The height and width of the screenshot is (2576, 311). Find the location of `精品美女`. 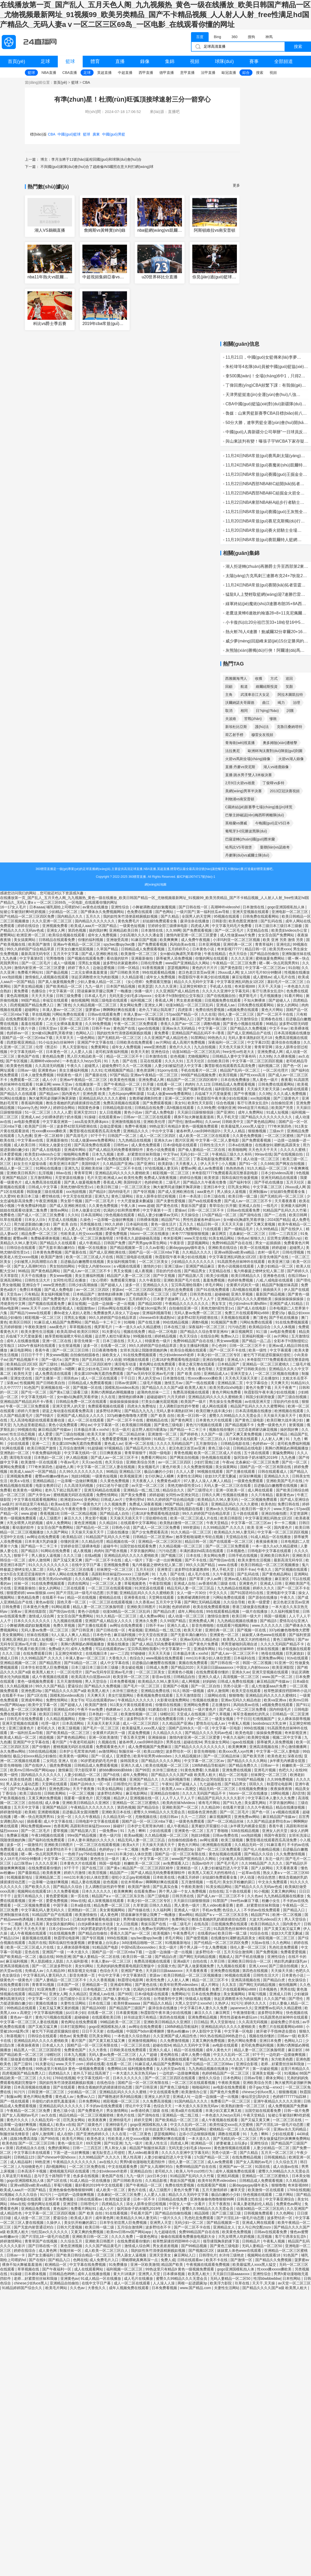

精品美女 is located at coordinates (302, 1789).